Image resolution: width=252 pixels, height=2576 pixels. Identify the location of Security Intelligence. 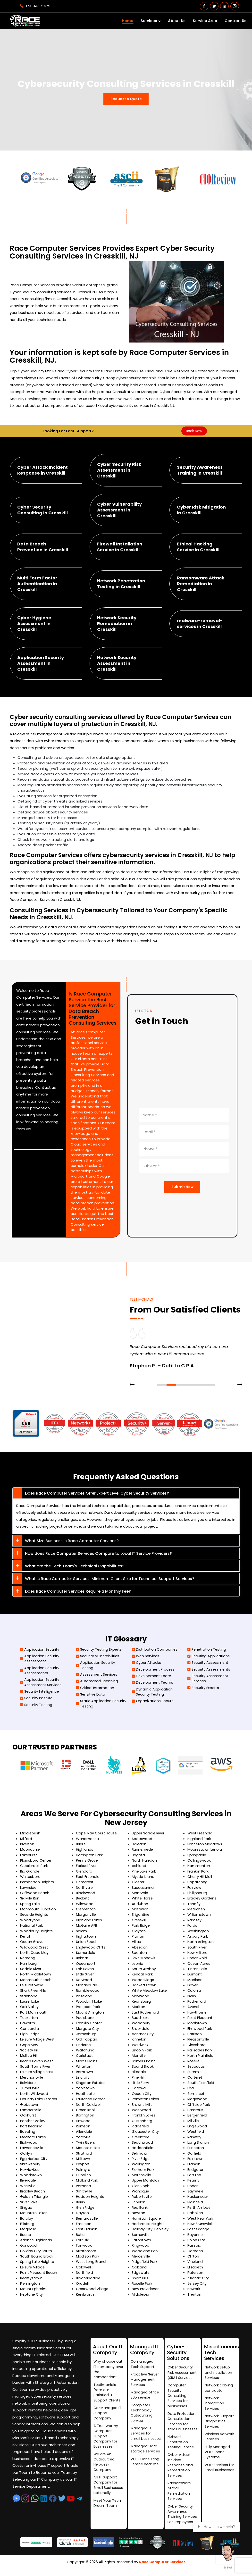
(40, 1686).